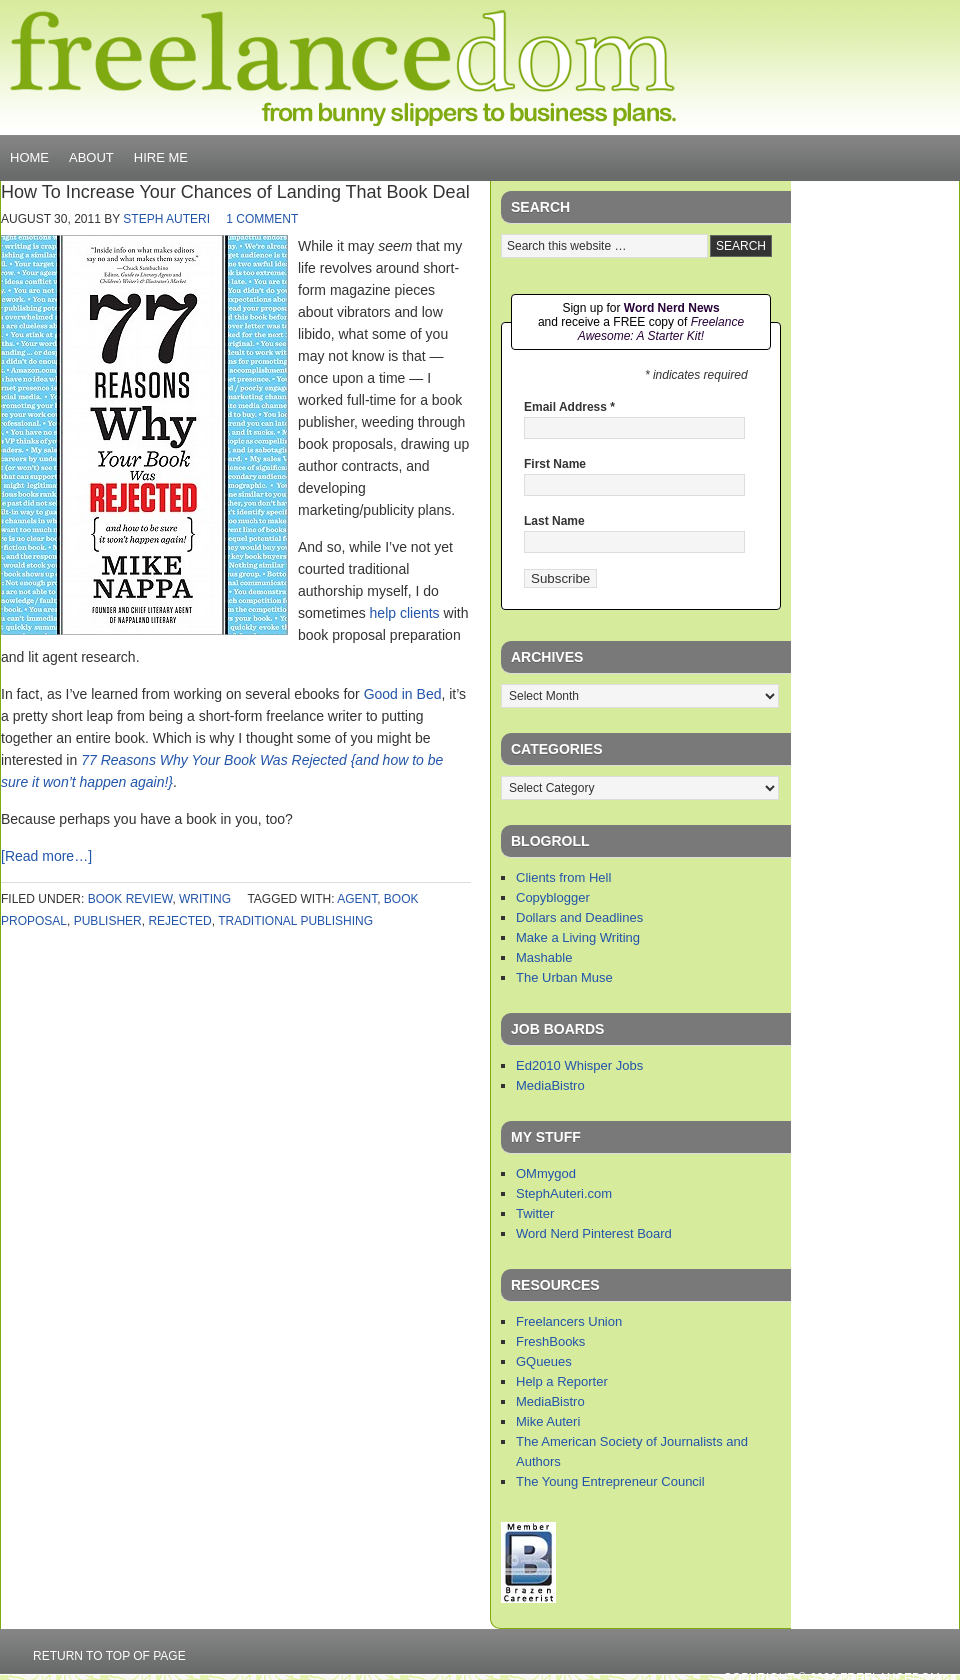  I want to click on agent, so click(357, 899).